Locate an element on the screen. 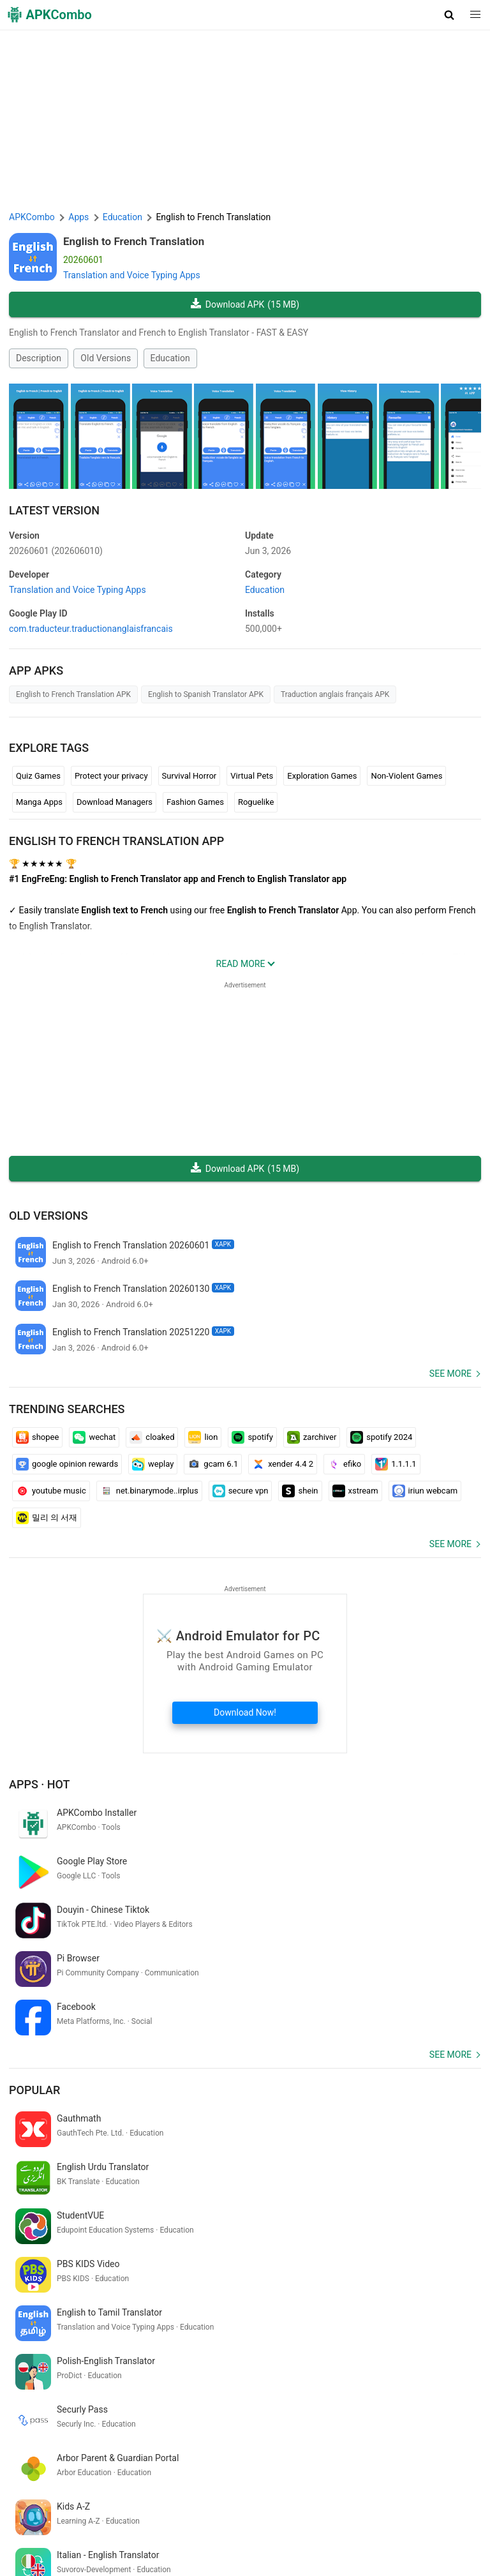 The height and width of the screenshot is (2576, 490). wechat is located at coordinates (94, 1437).